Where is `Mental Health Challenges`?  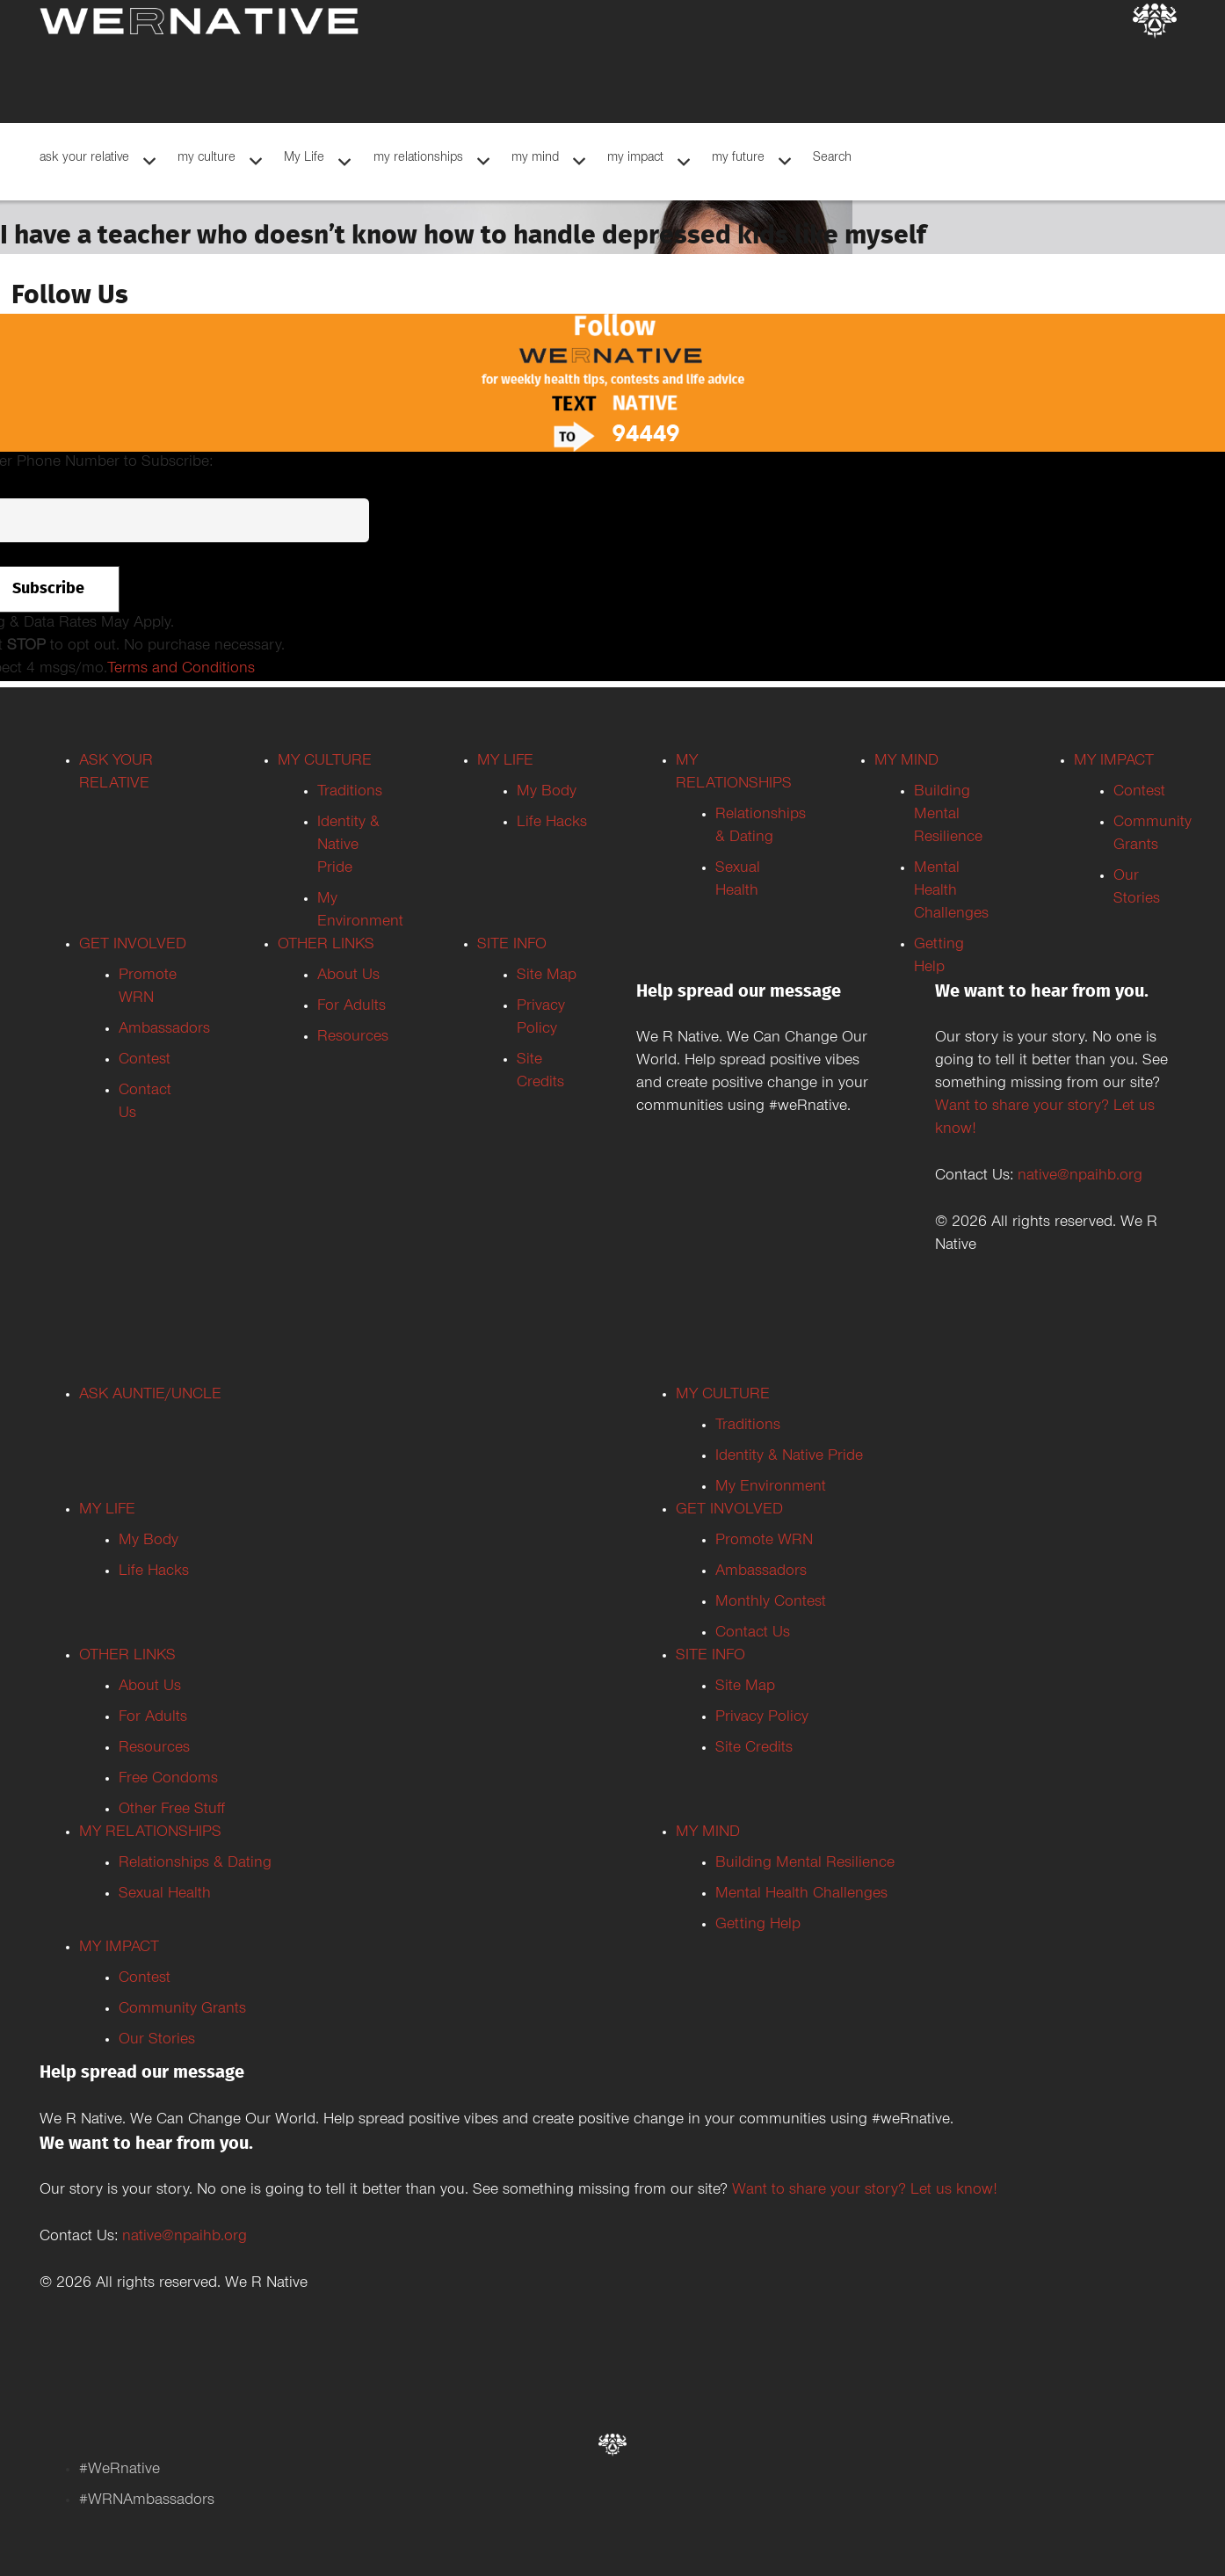 Mental Health Challenges is located at coordinates (951, 892).